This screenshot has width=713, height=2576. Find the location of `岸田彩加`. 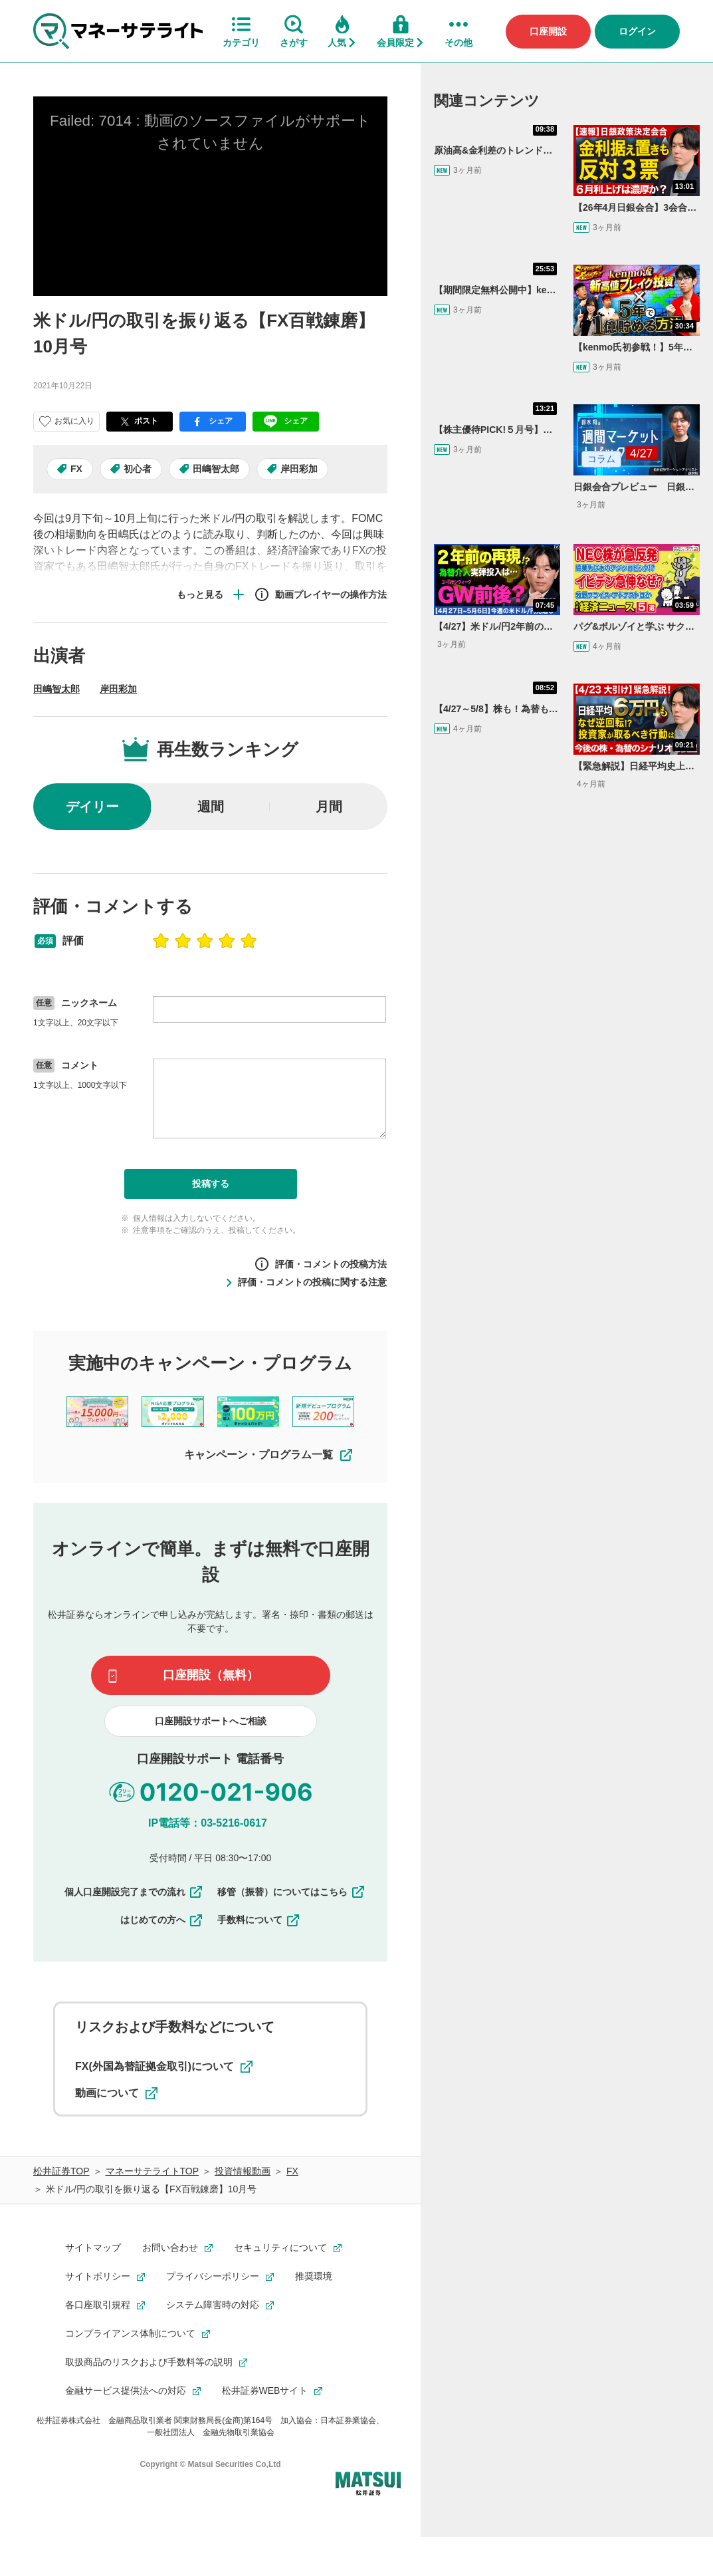

岸田彩加 is located at coordinates (299, 468).